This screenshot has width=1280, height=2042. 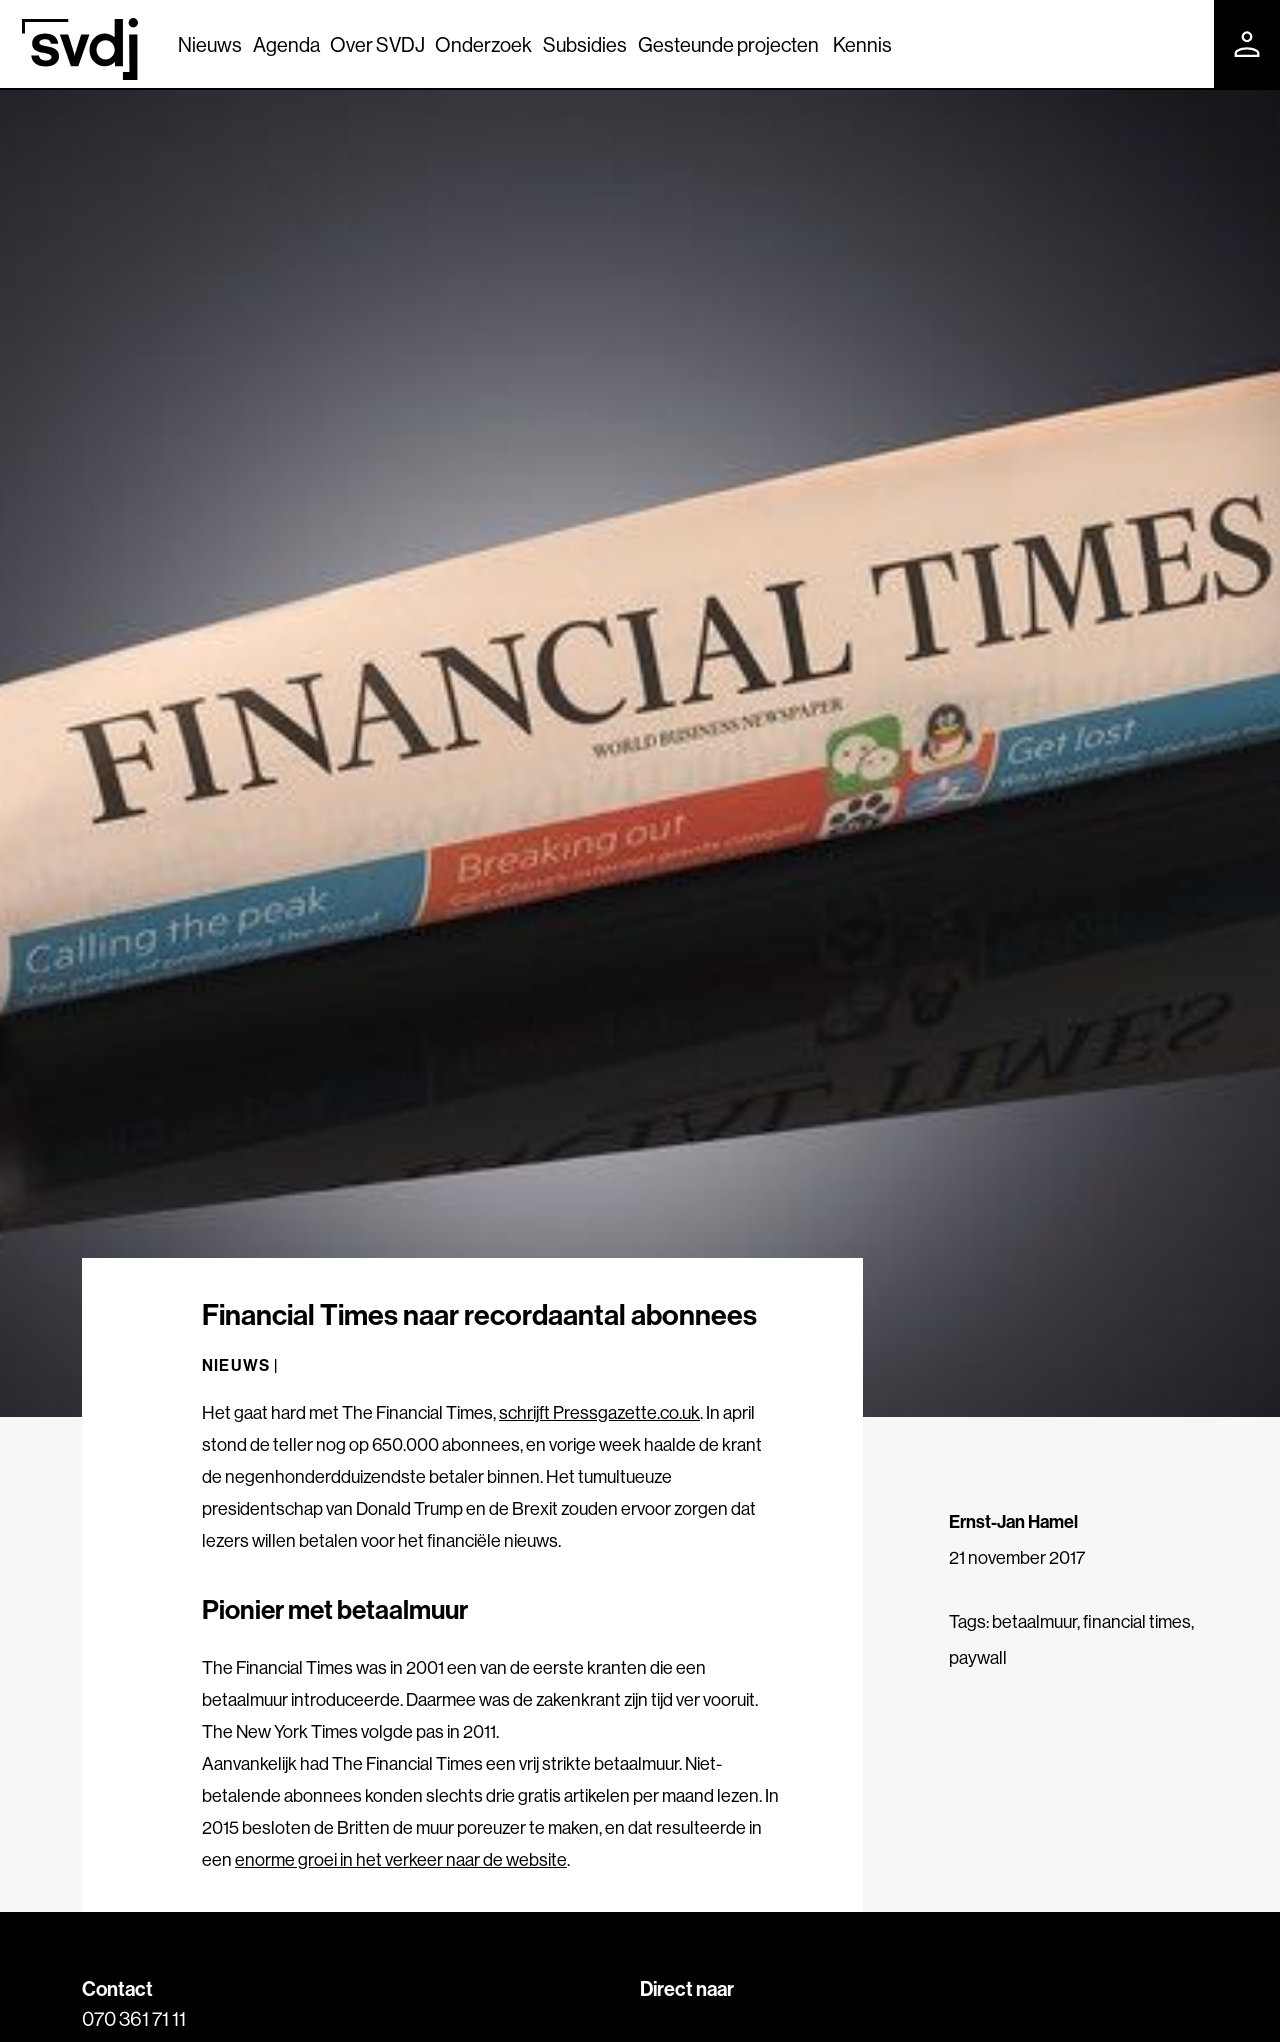 What do you see at coordinates (286, 44) in the screenshot?
I see `Agenda` at bounding box center [286, 44].